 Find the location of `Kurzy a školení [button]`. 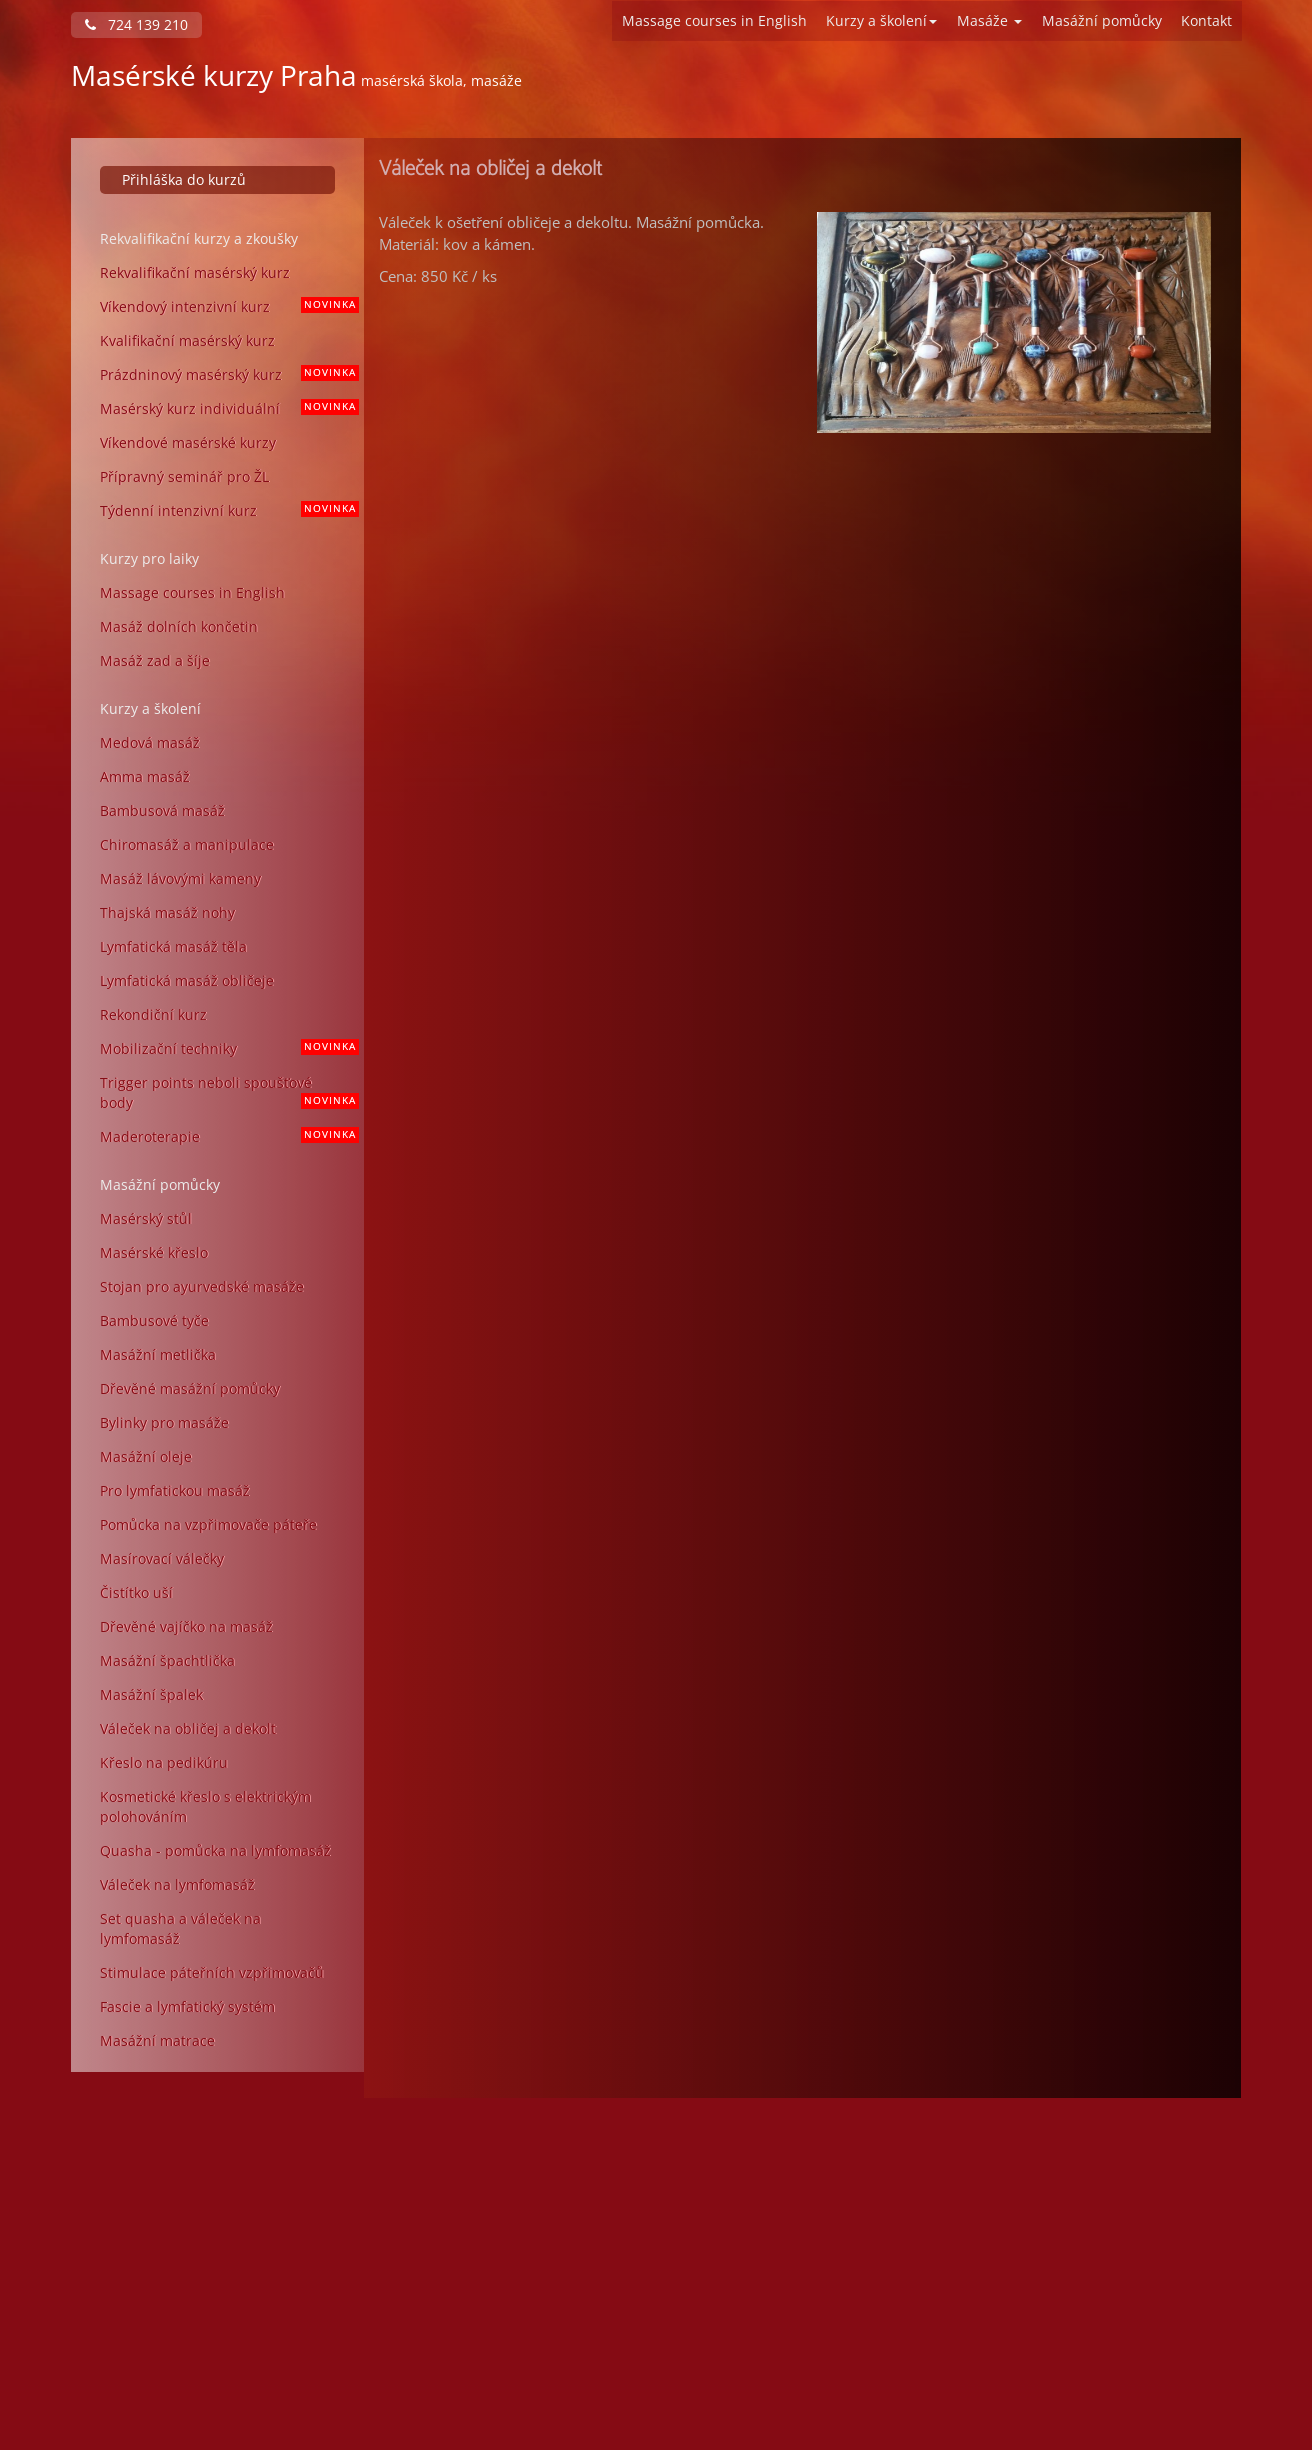

Kurzy a školení [button] is located at coordinates (881, 20).